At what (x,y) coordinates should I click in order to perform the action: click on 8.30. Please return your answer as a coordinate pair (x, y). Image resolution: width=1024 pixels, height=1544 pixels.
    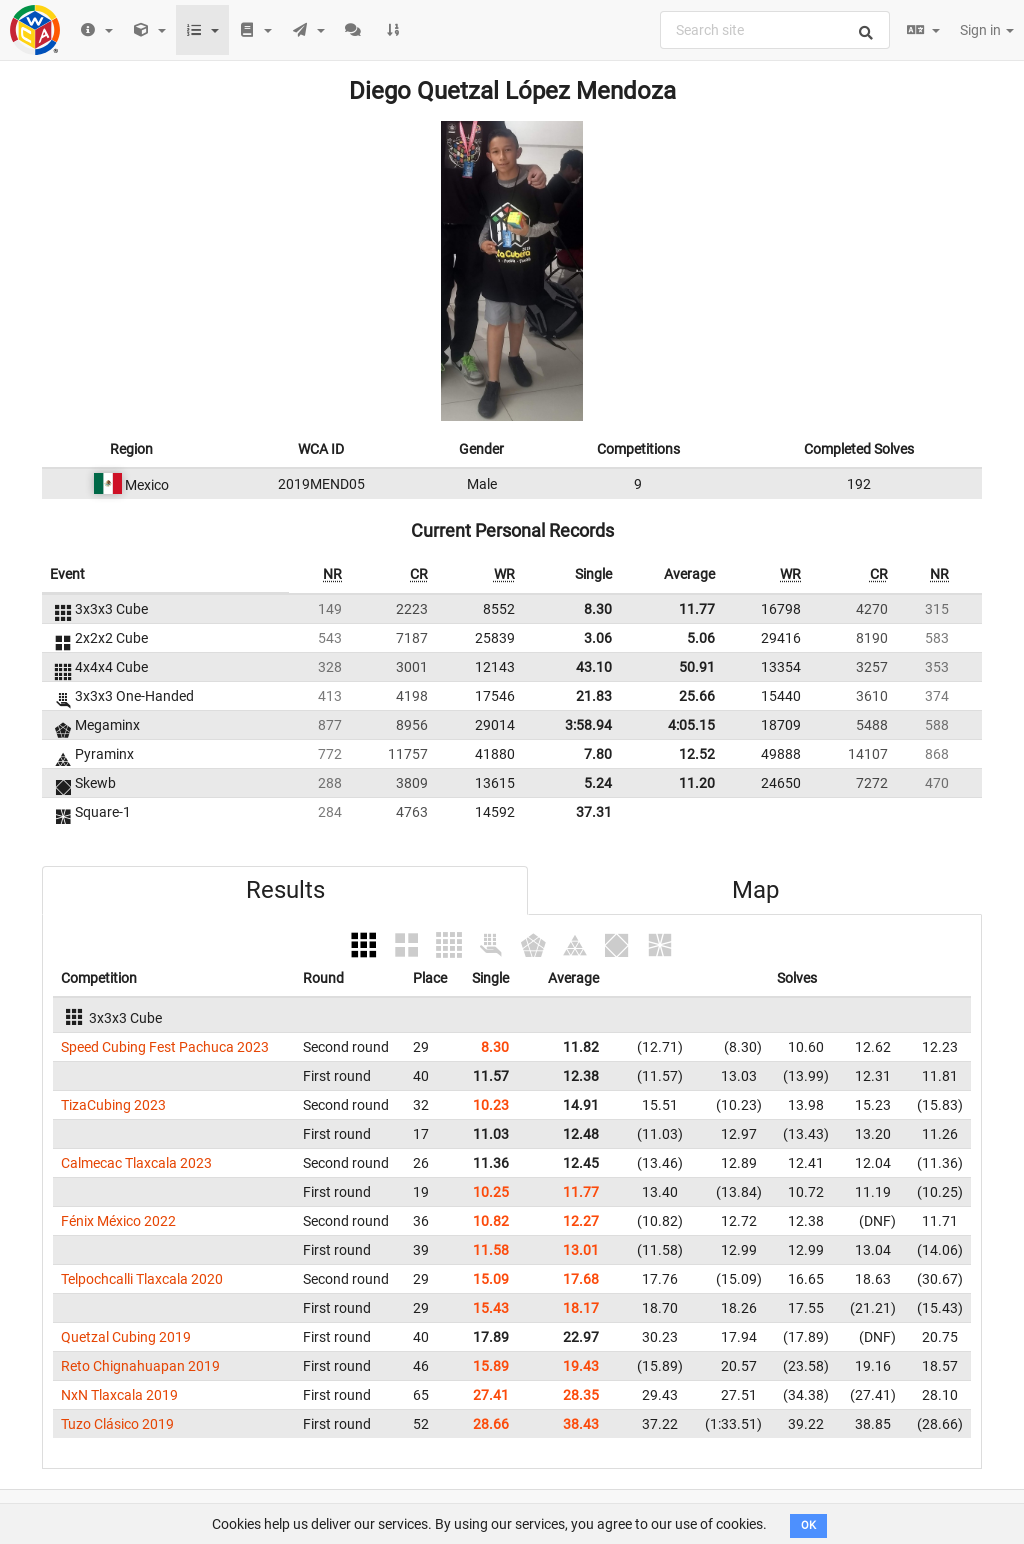
    Looking at the image, I should click on (598, 609).